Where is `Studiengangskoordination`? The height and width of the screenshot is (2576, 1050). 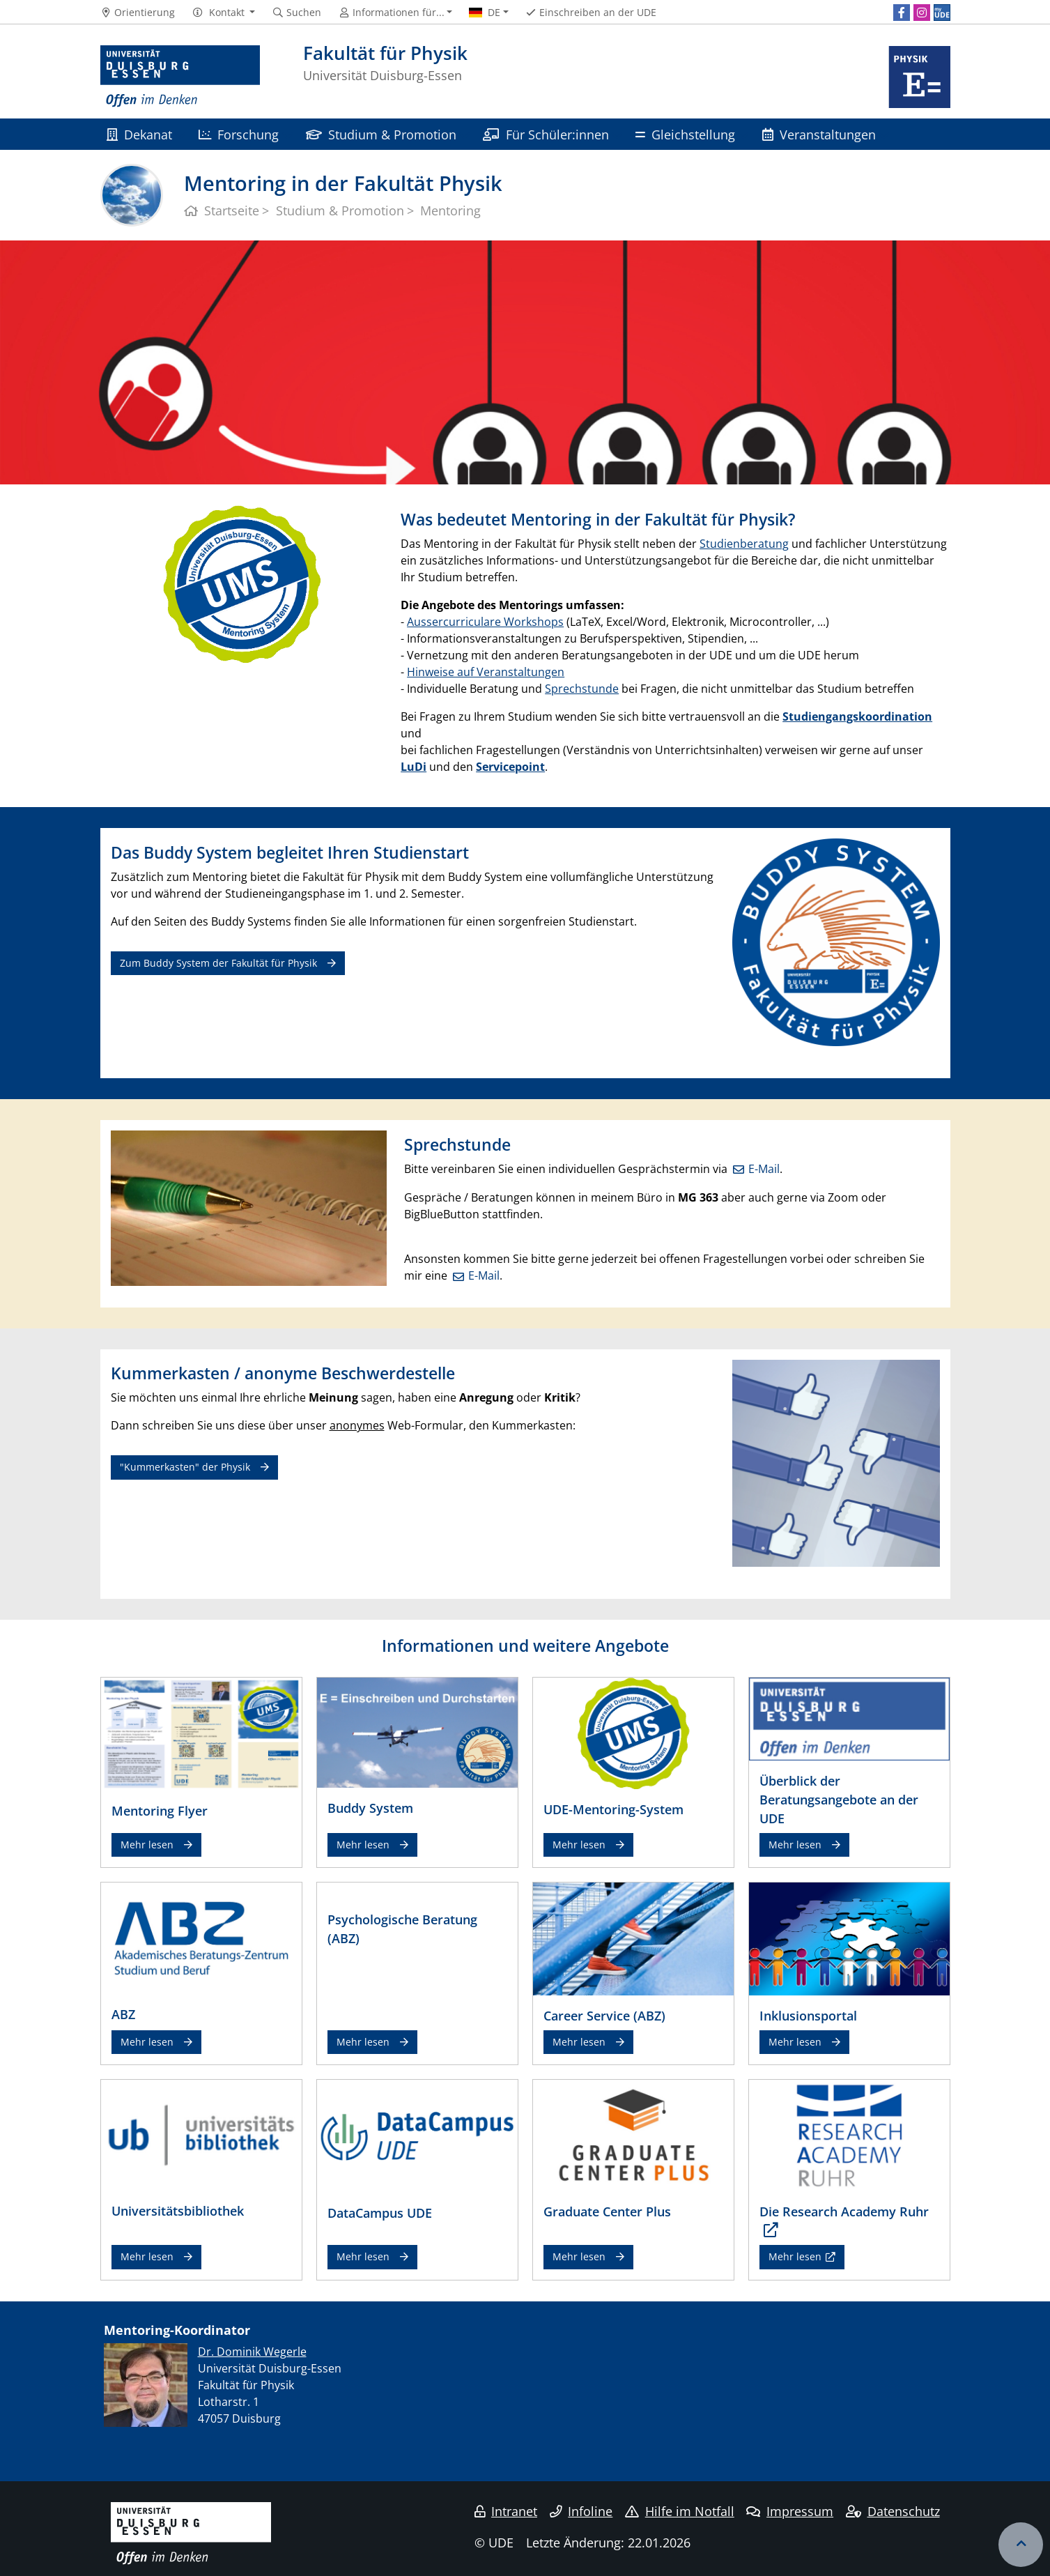 Studiengangskoordination is located at coordinates (857, 716).